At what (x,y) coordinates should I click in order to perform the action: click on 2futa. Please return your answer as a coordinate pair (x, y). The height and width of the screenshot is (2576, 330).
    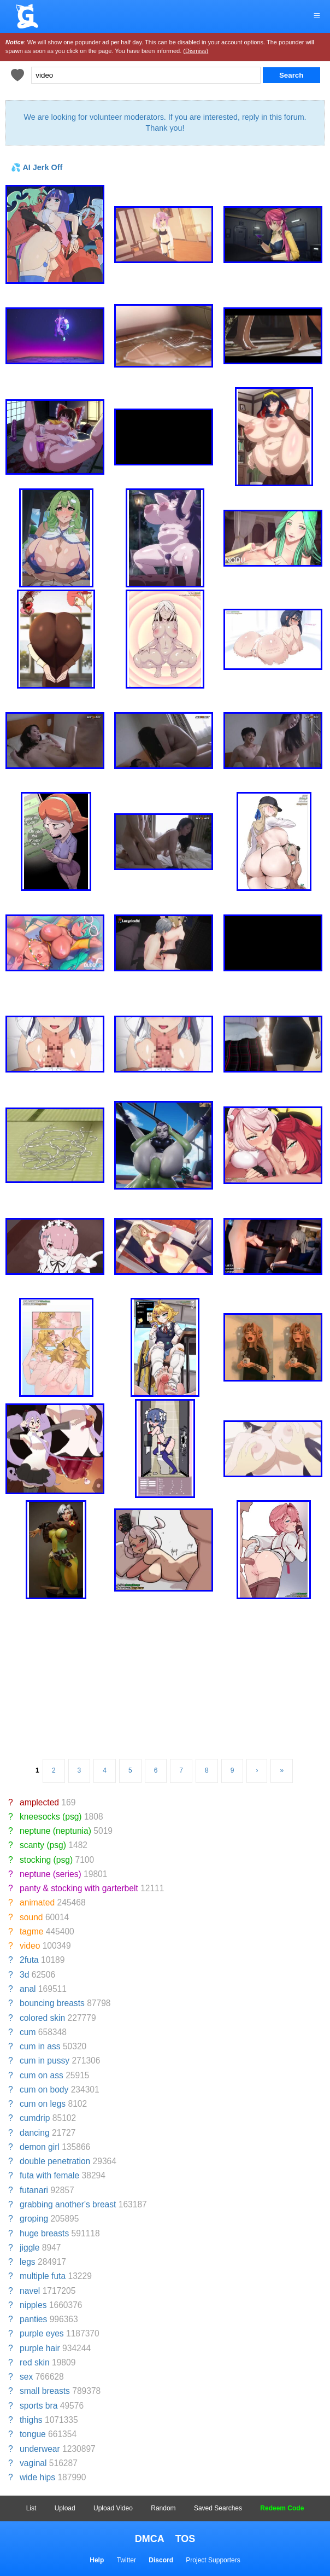
    Looking at the image, I should click on (29, 1960).